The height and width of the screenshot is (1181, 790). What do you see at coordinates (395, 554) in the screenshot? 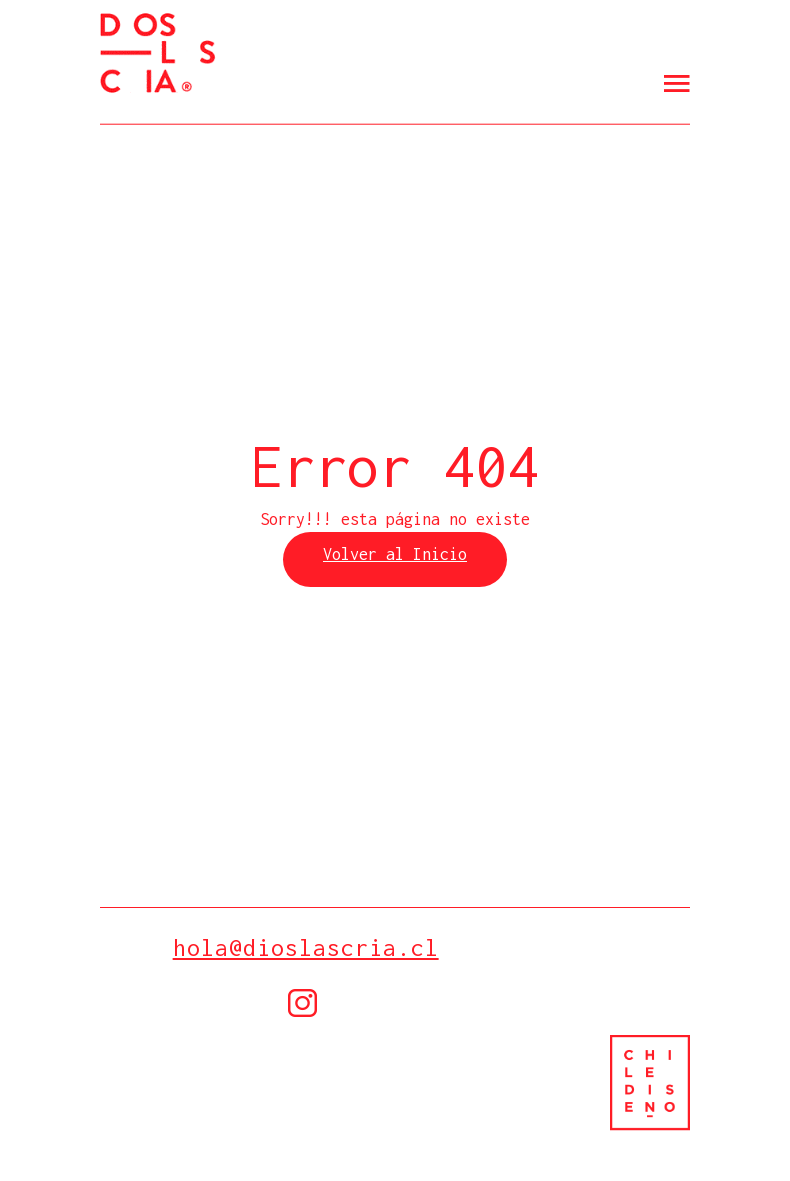
I see `Volver al Inicio` at bounding box center [395, 554].